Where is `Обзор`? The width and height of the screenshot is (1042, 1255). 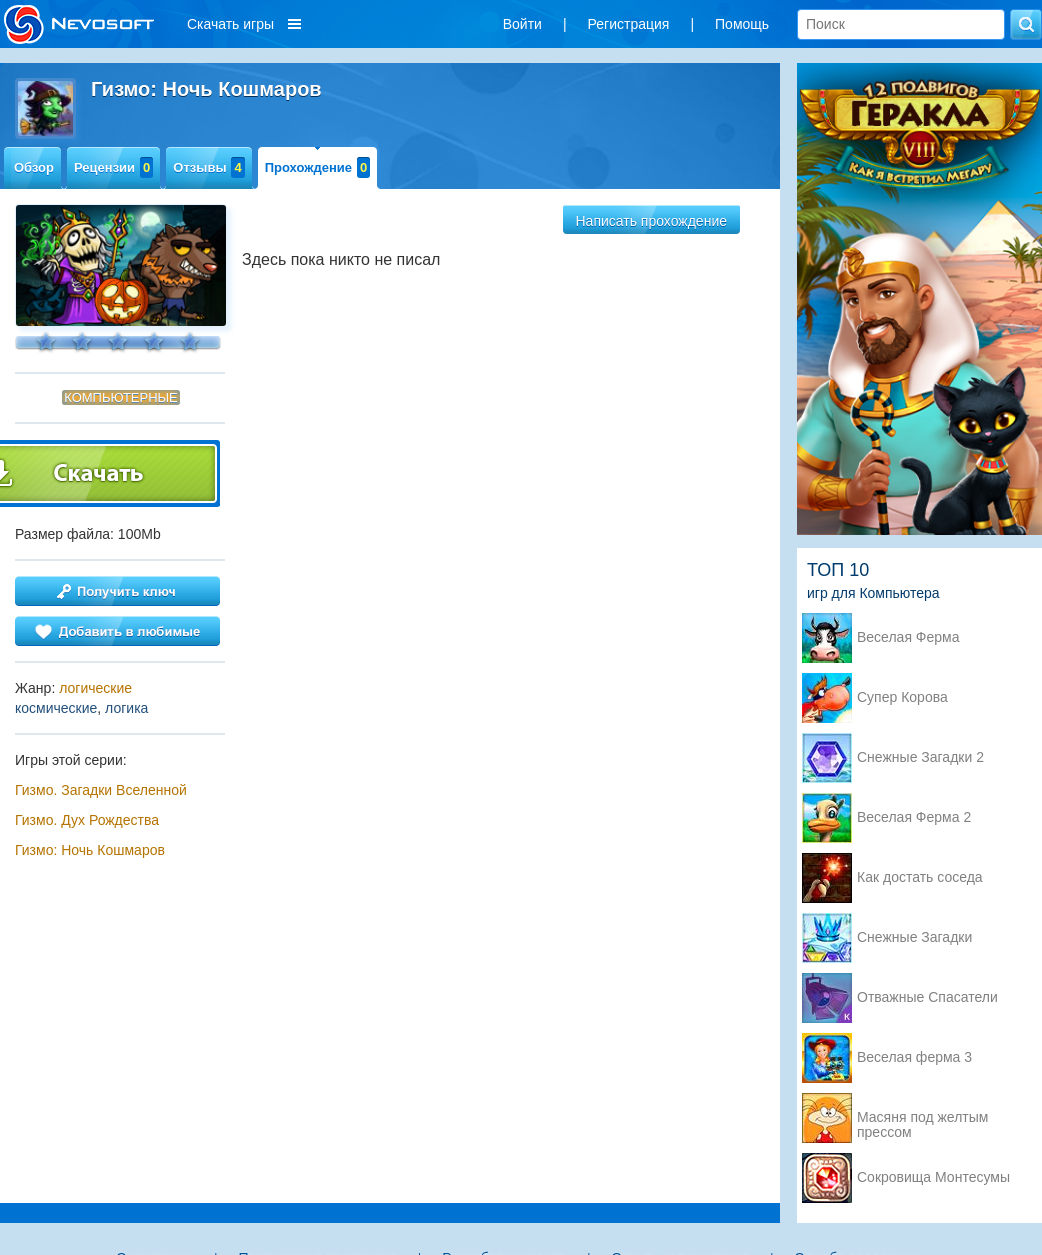 Обзор is located at coordinates (34, 167).